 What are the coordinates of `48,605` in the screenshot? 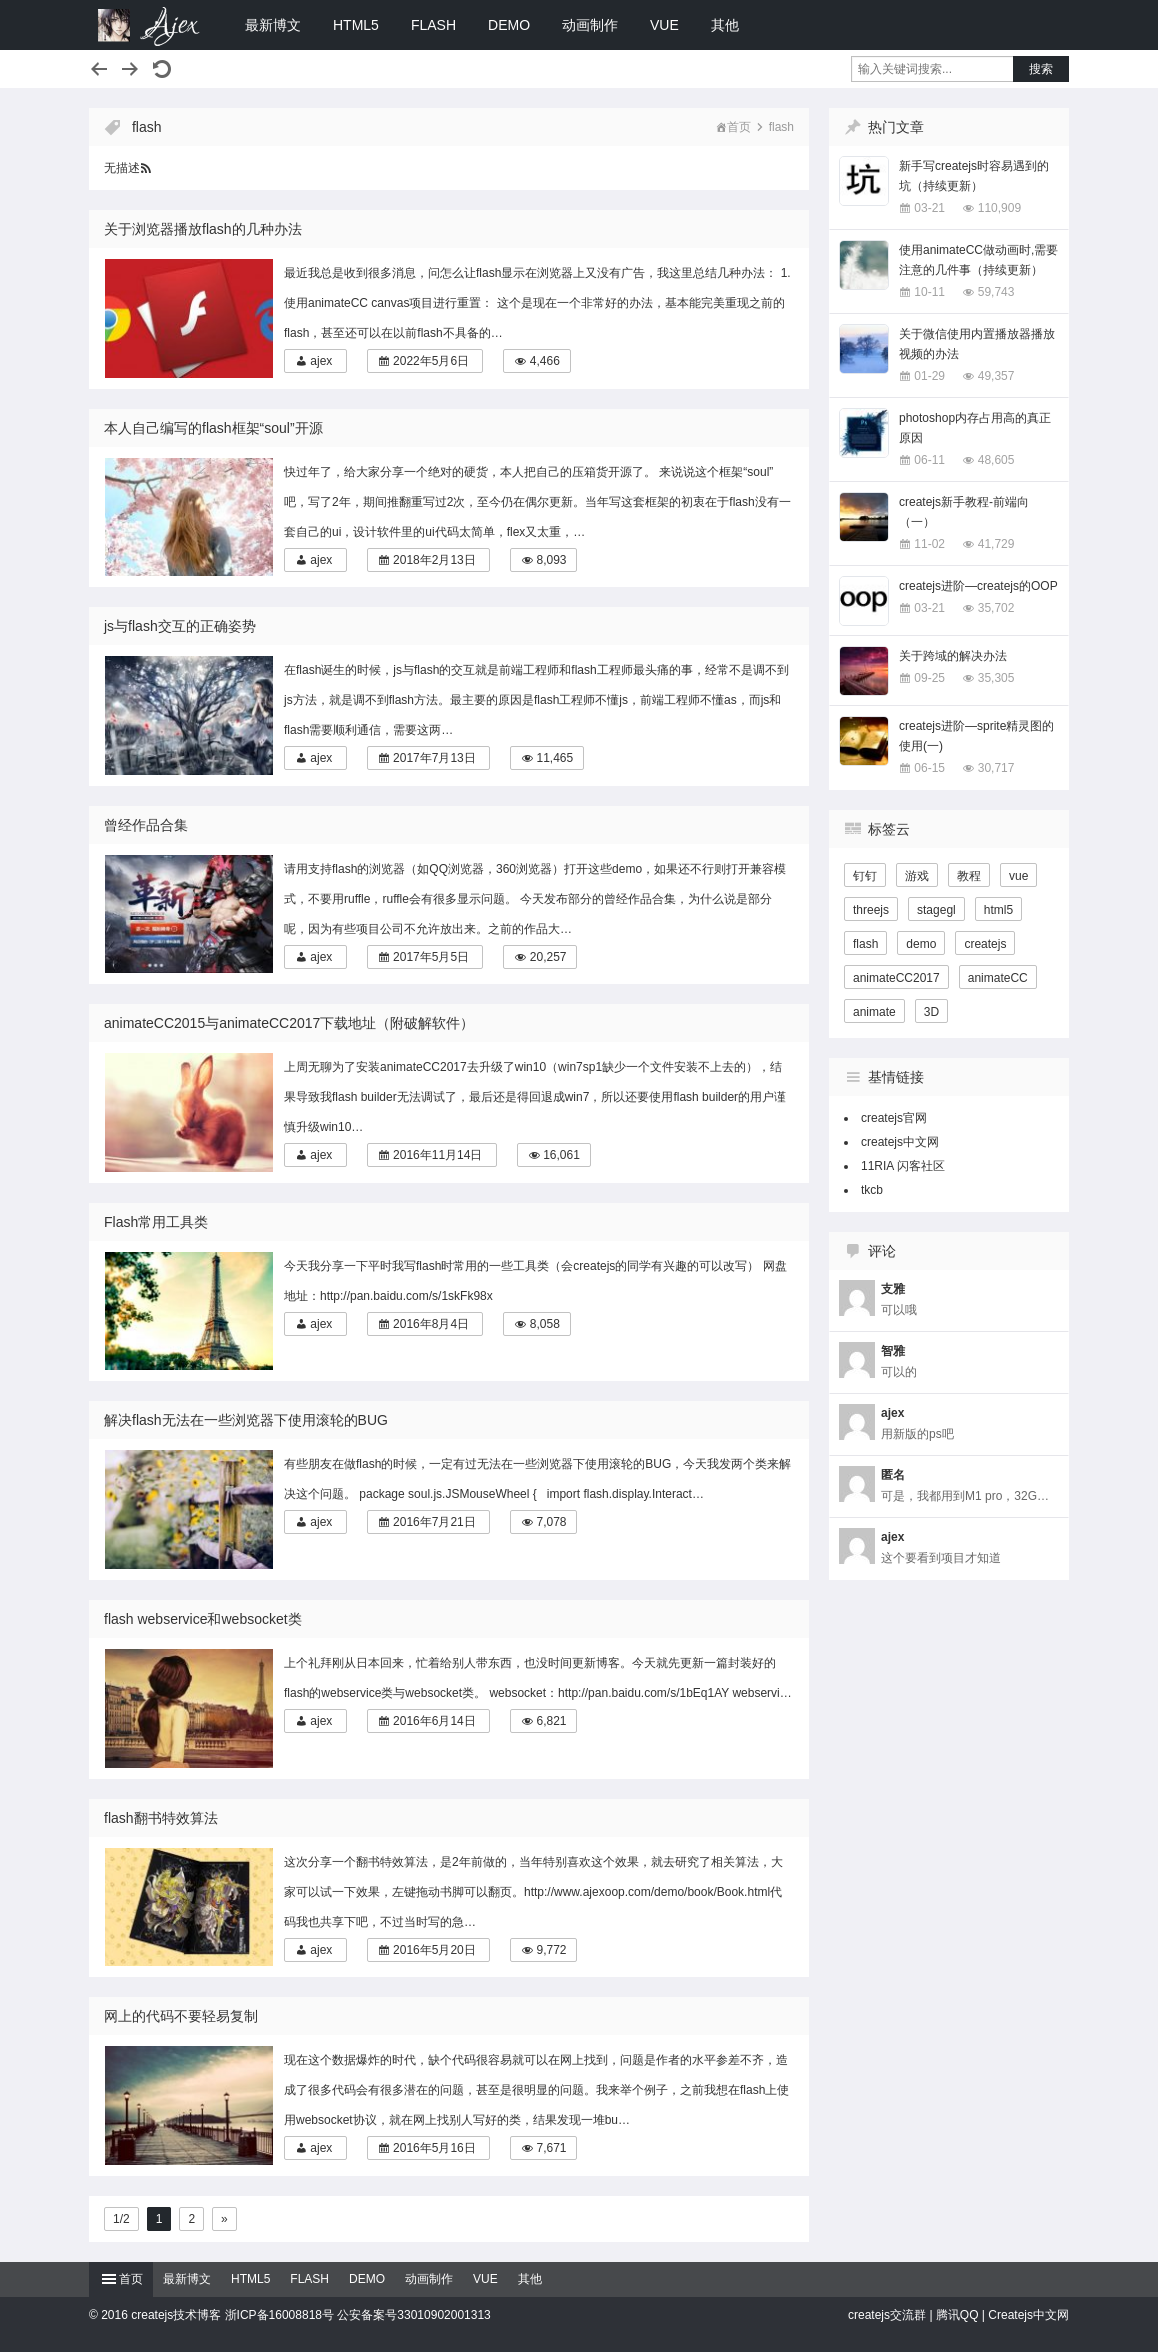 It's located at (996, 460).